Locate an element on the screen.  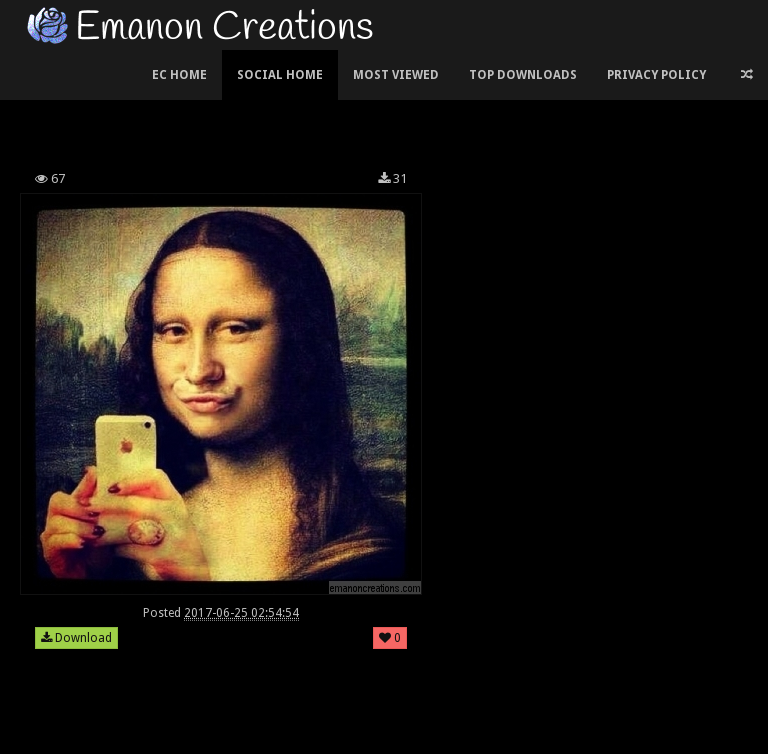
Most Viewed is located at coordinates (396, 75).